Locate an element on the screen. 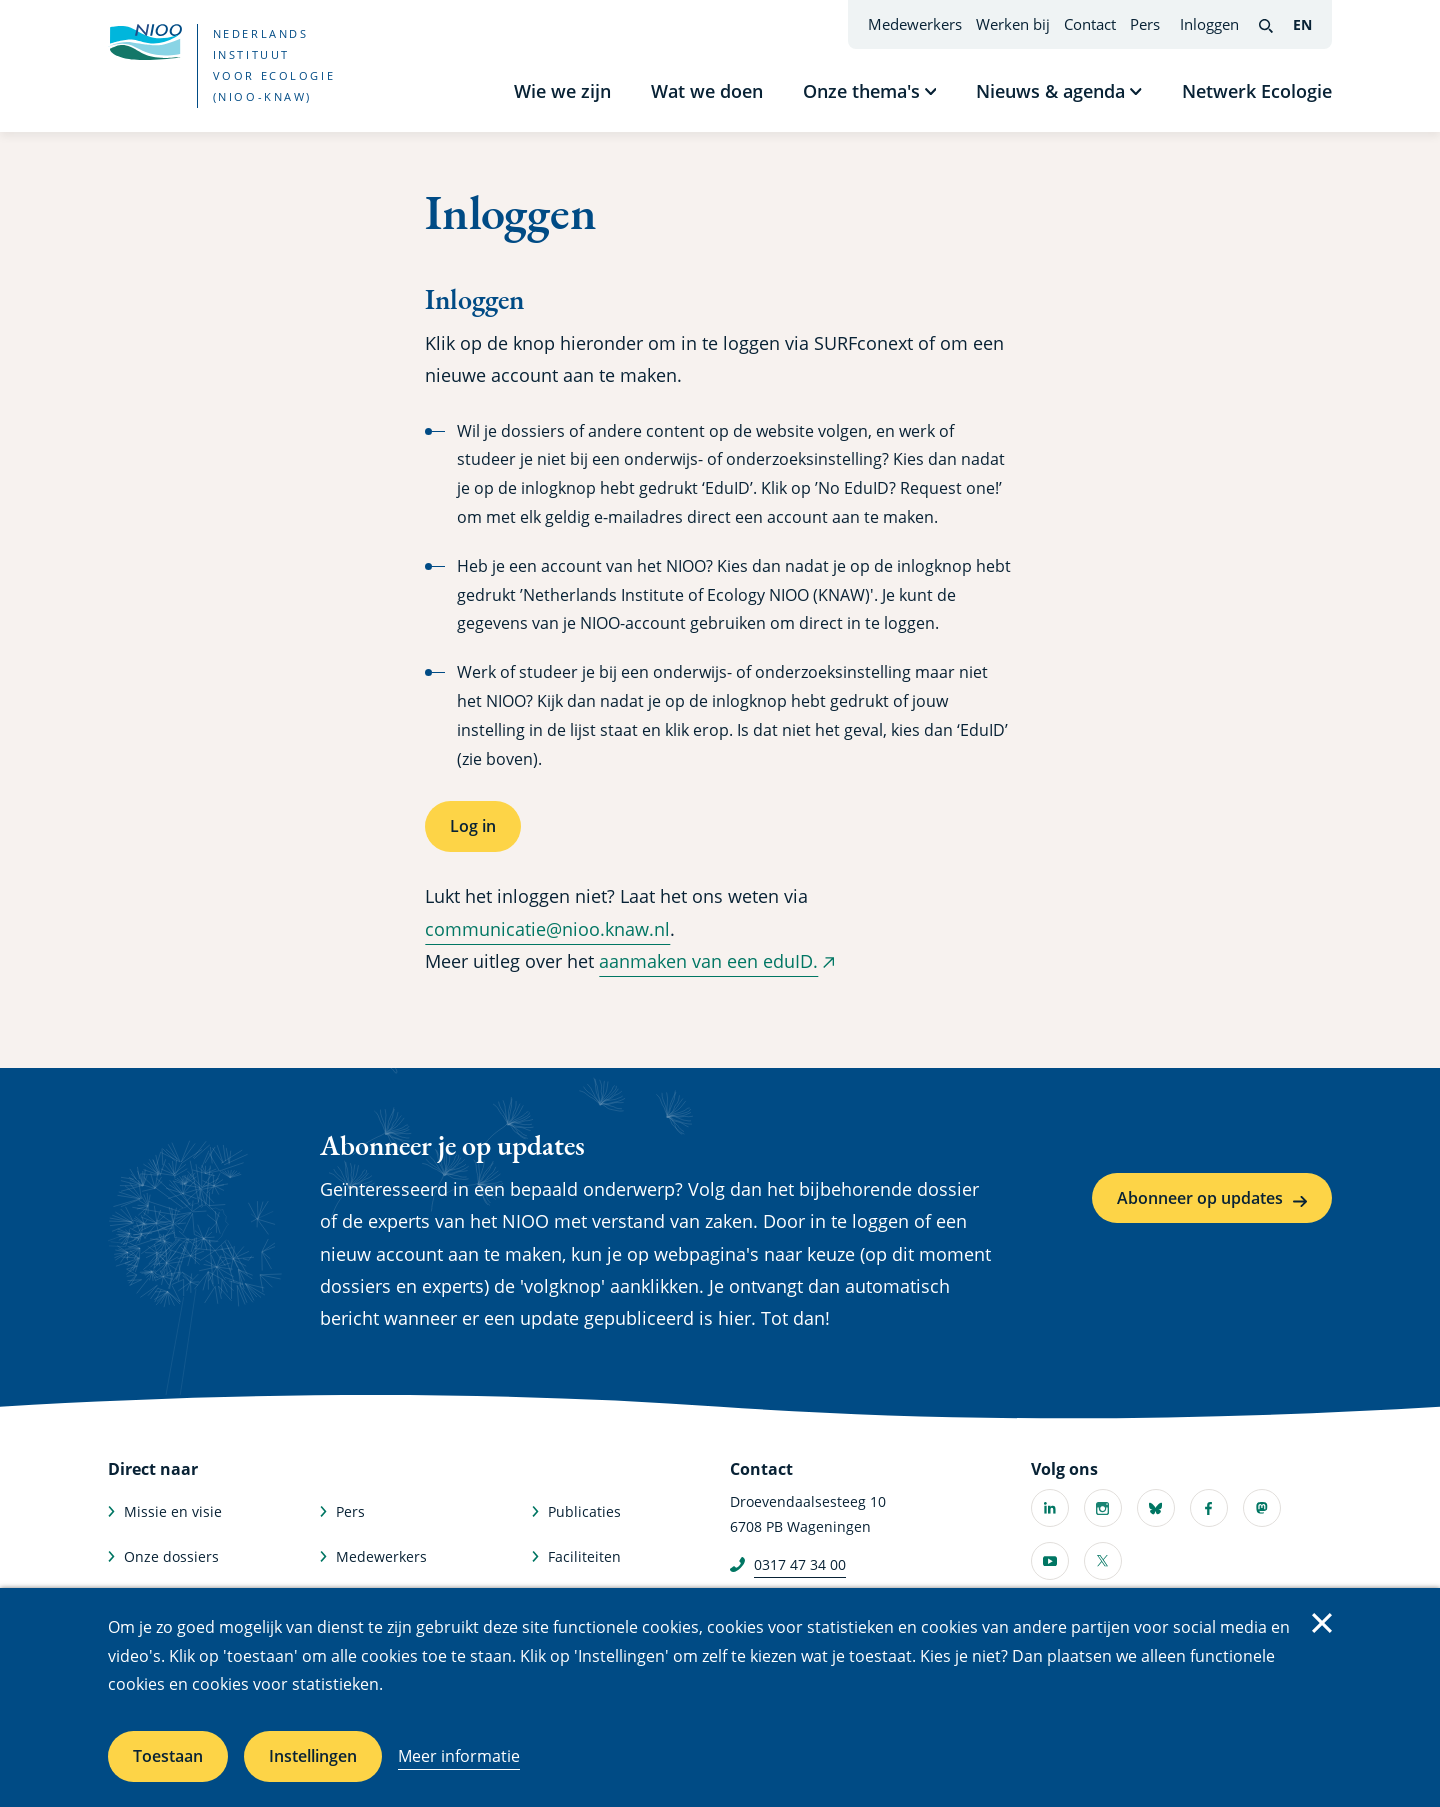  Werken bij is located at coordinates (1013, 24).